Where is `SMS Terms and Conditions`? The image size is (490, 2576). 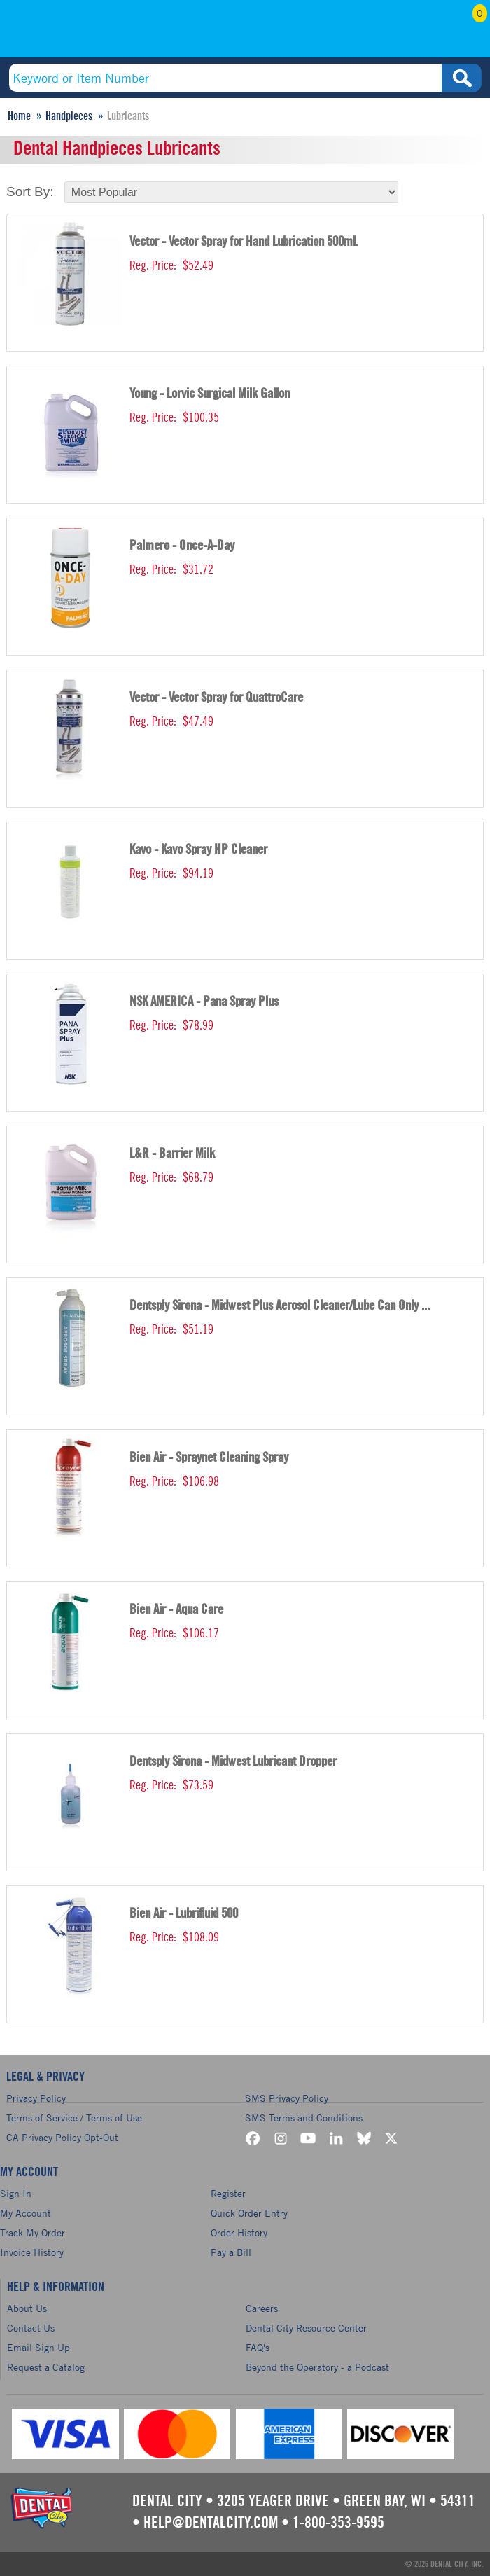
SMS Terms and Conditions is located at coordinates (304, 2118).